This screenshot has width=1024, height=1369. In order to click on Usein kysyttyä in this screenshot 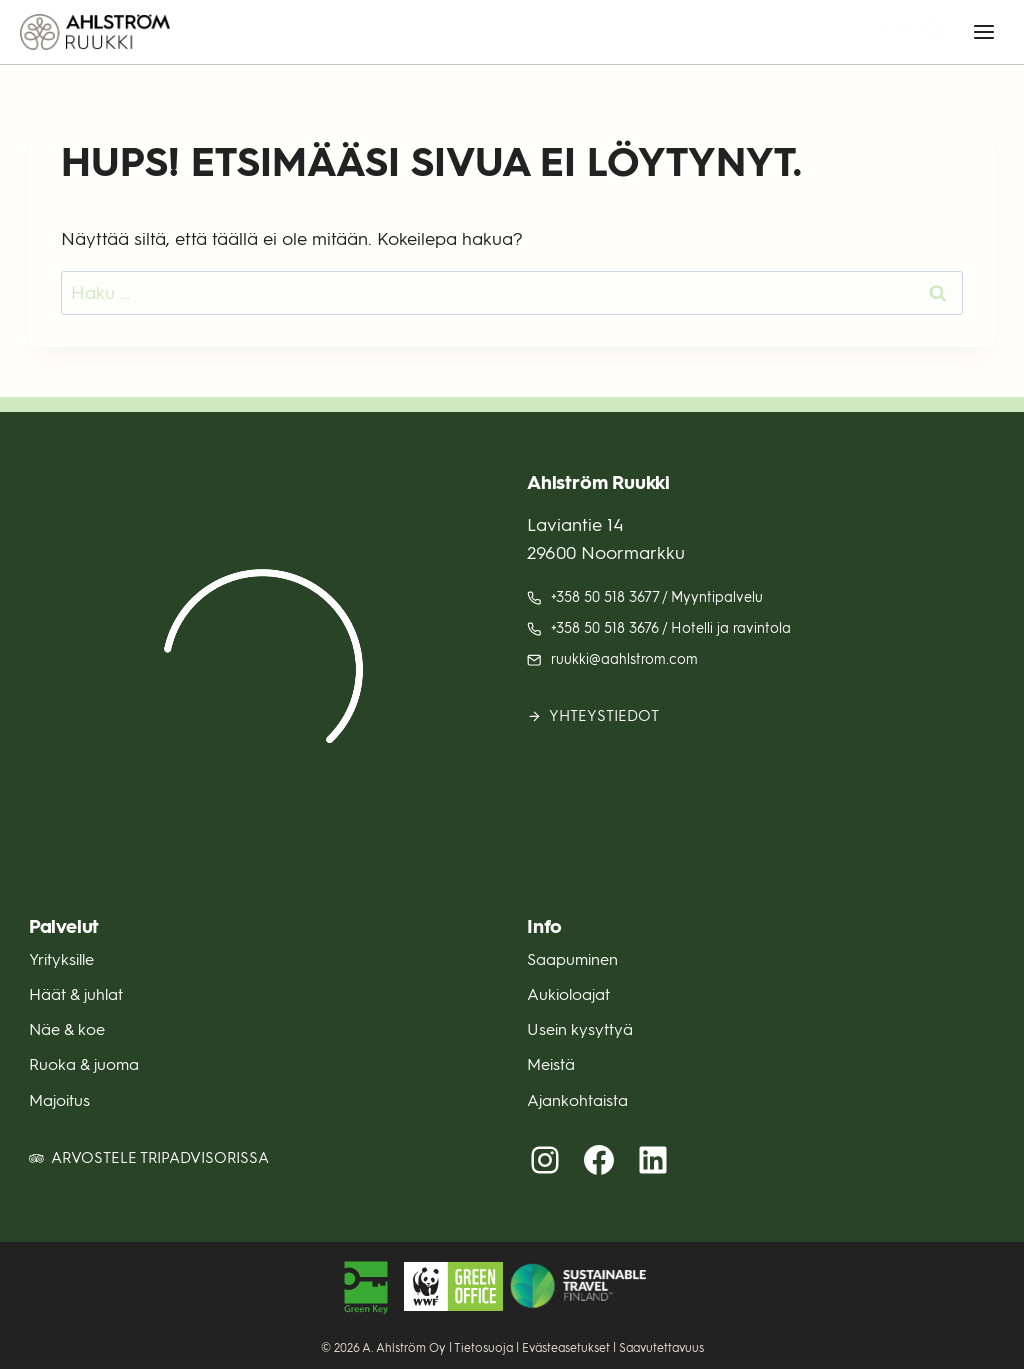, I will do `click(580, 1029)`.